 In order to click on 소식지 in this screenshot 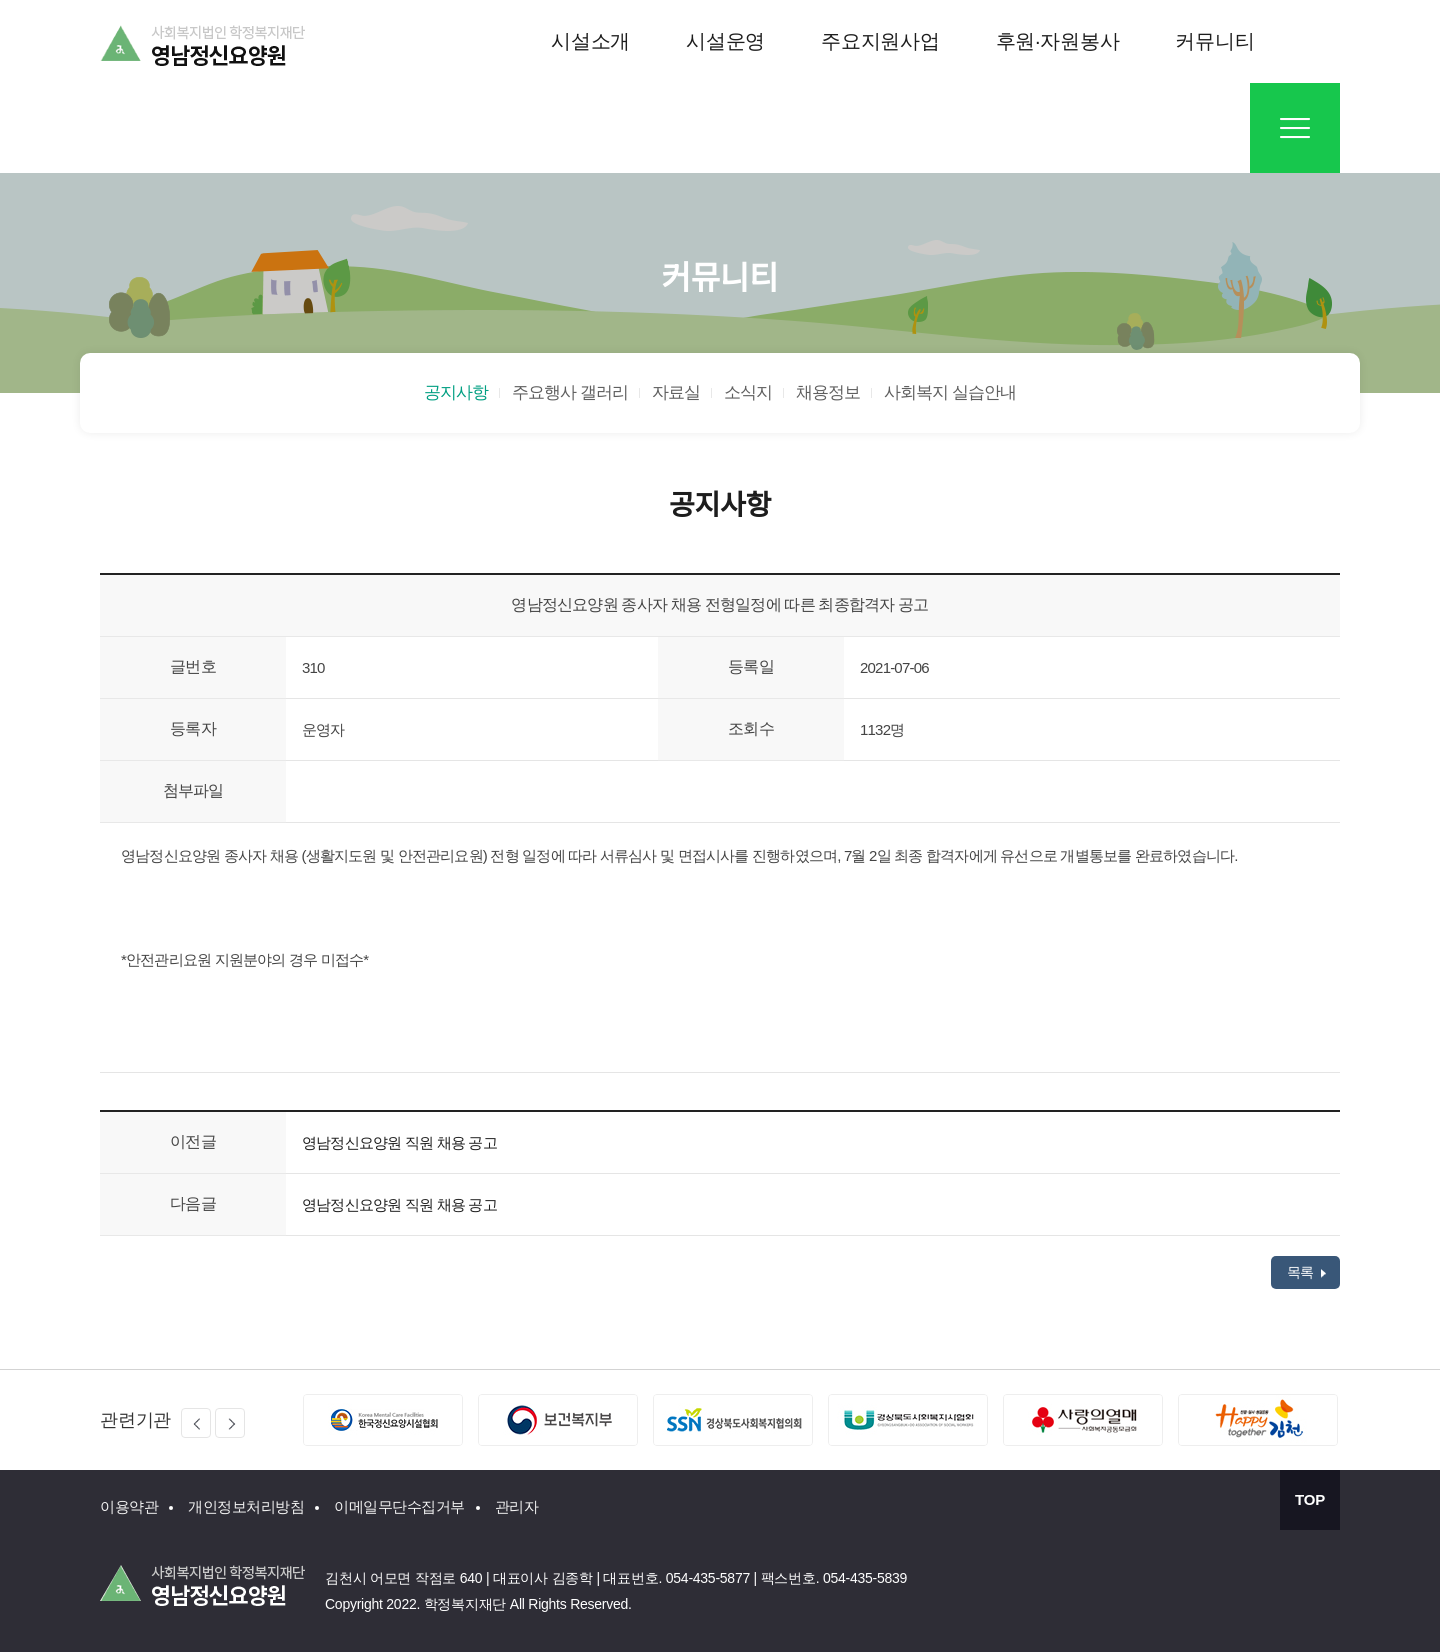, I will do `click(748, 392)`.